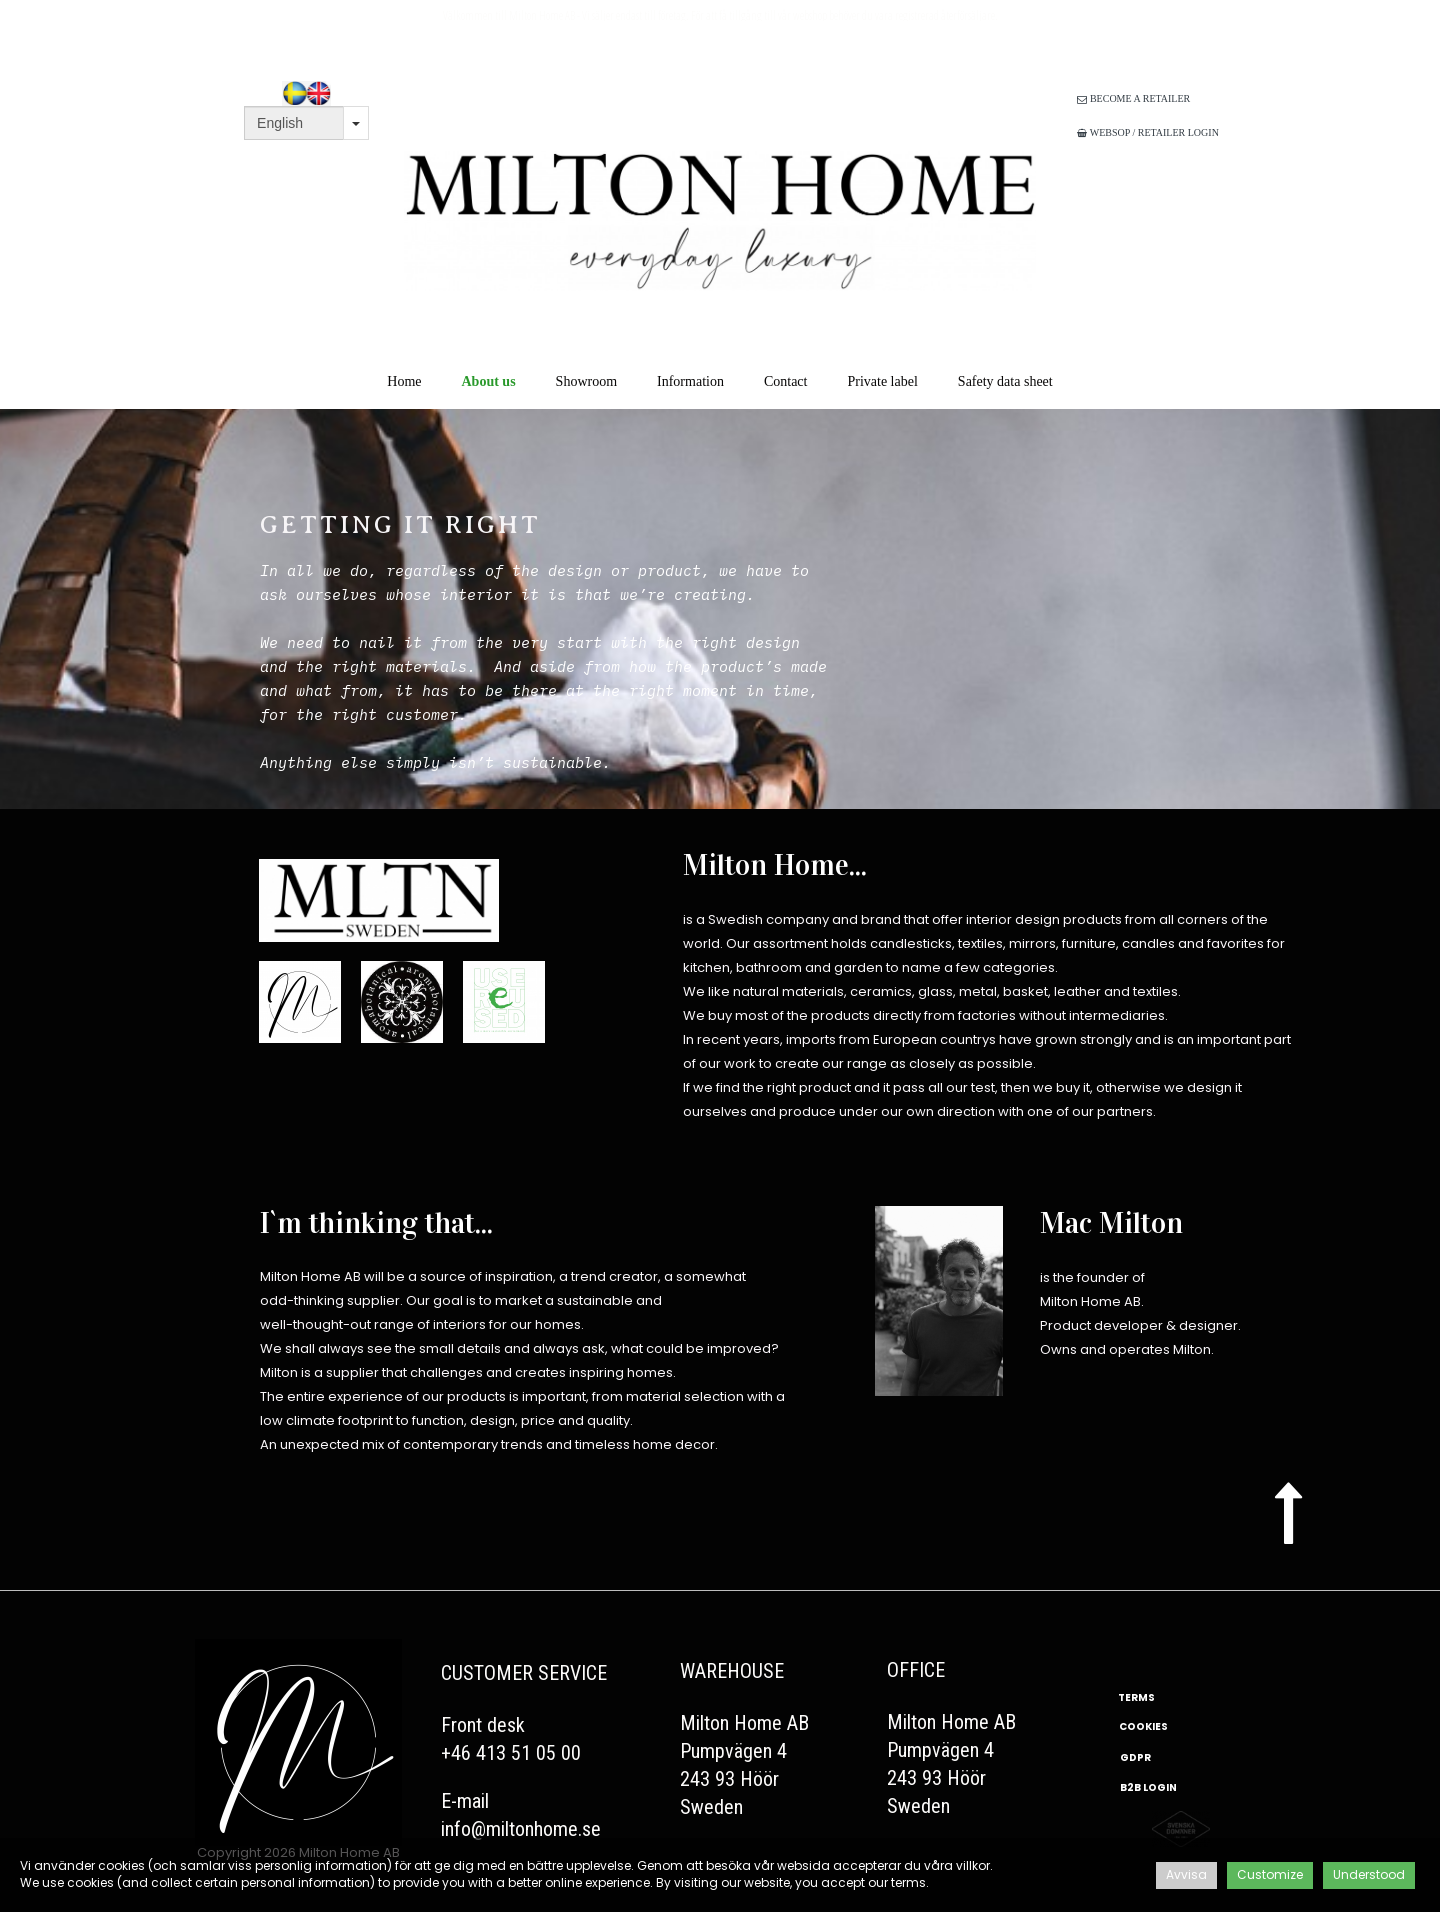 Image resolution: width=1440 pixels, height=1912 pixels. Describe the element at coordinates (786, 381) in the screenshot. I see `Contact` at that location.